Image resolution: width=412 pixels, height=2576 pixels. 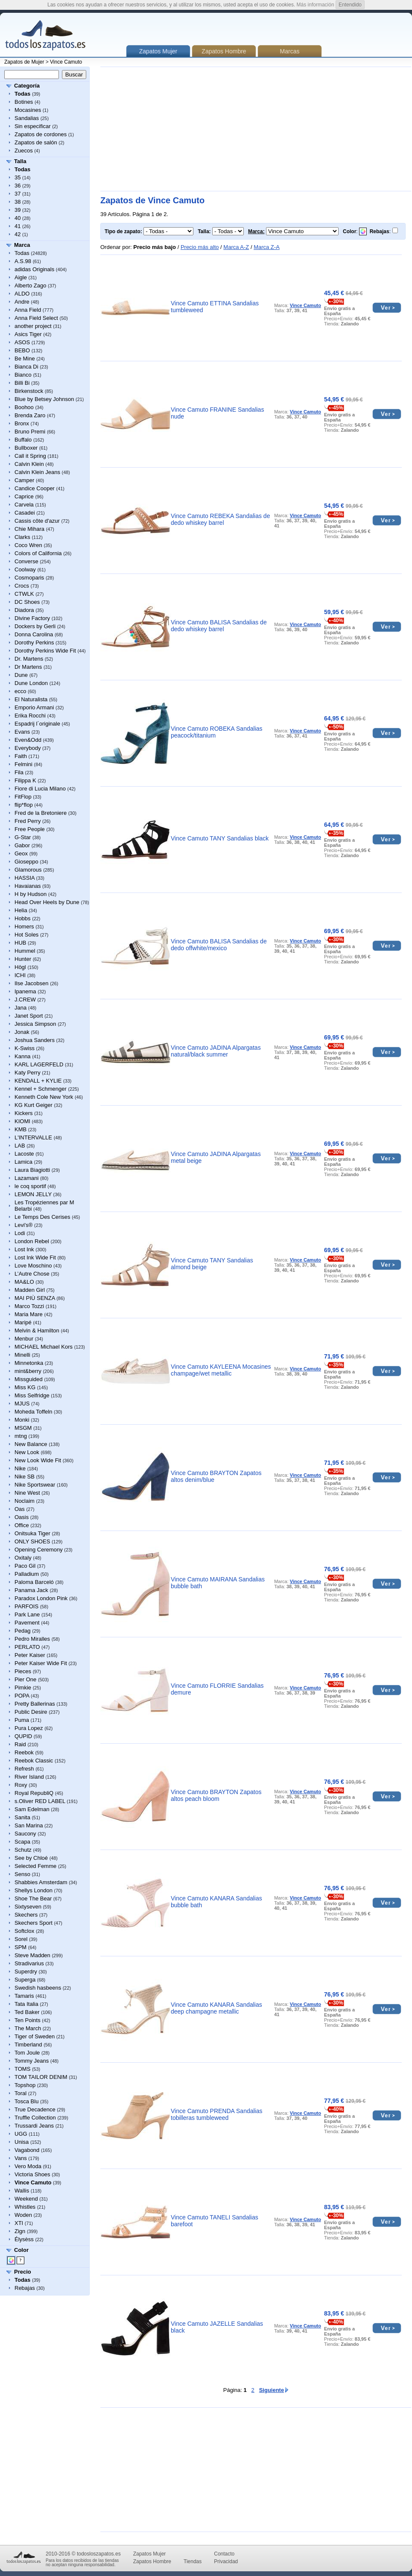 What do you see at coordinates (32, 983) in the screenshot?
I see `Ilse Jacobsen` at bounding box center [32, 983].